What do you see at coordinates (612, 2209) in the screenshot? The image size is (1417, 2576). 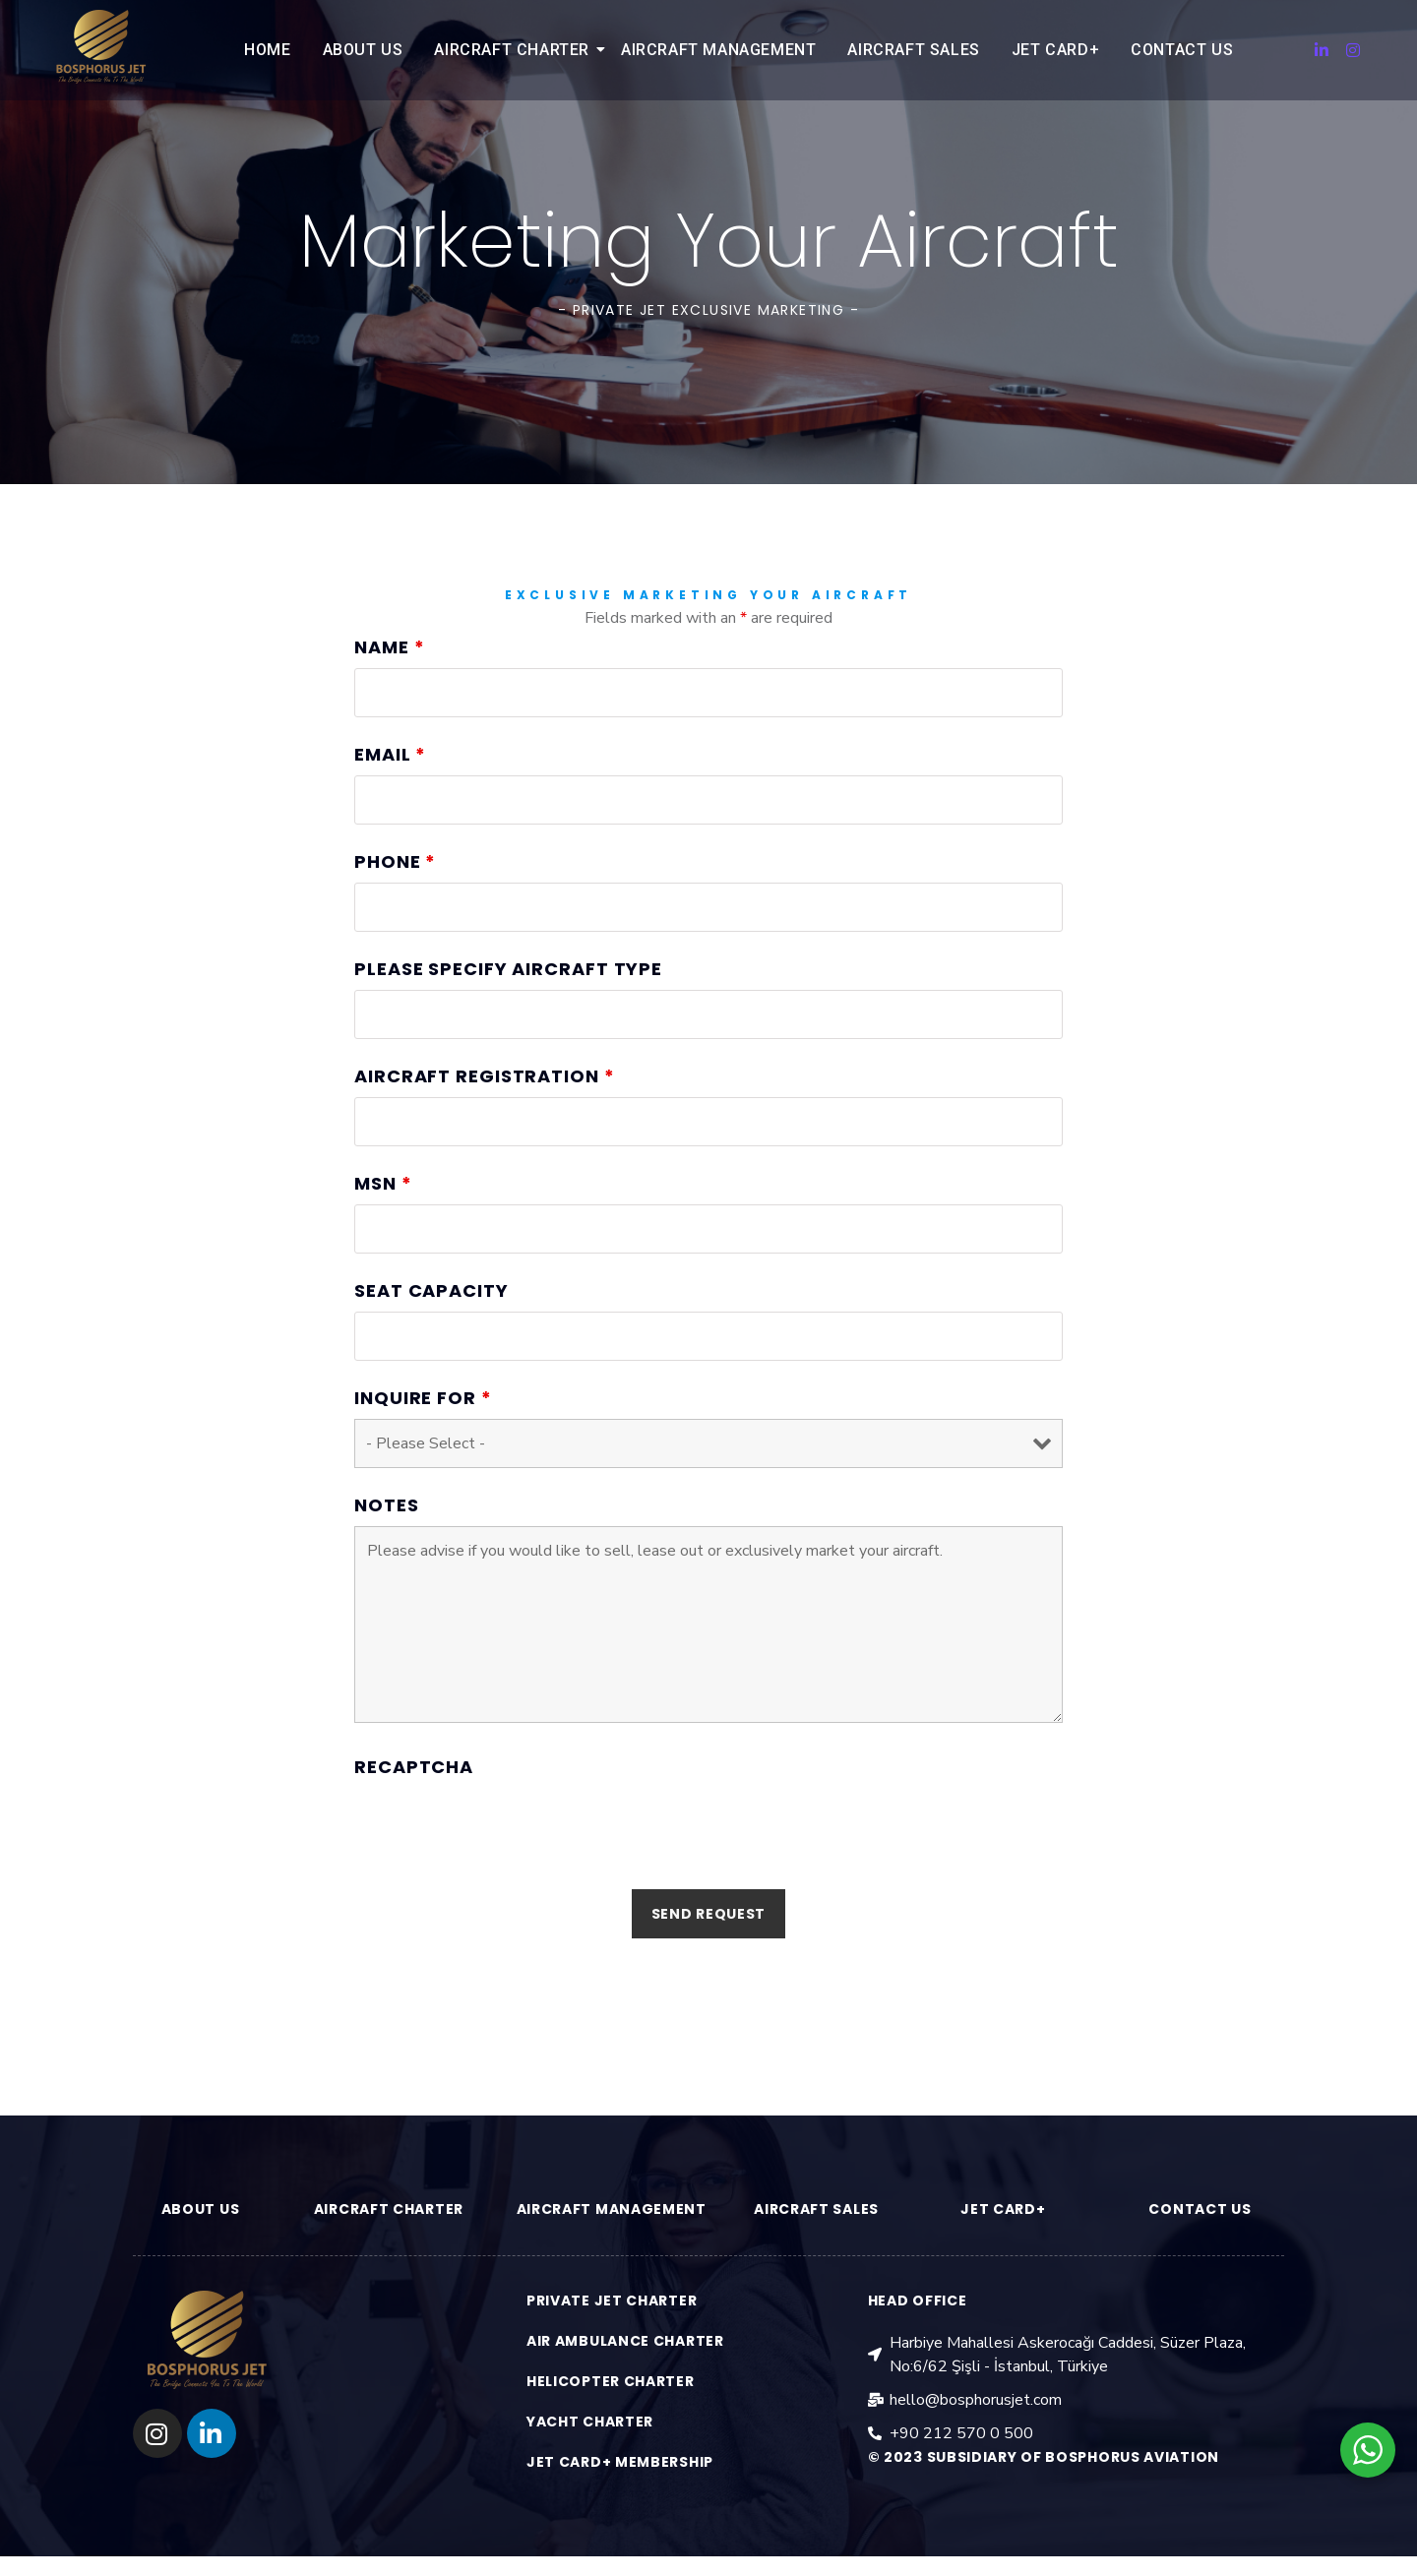 I see `aırcraft management` at bounding box center [612, 2209].